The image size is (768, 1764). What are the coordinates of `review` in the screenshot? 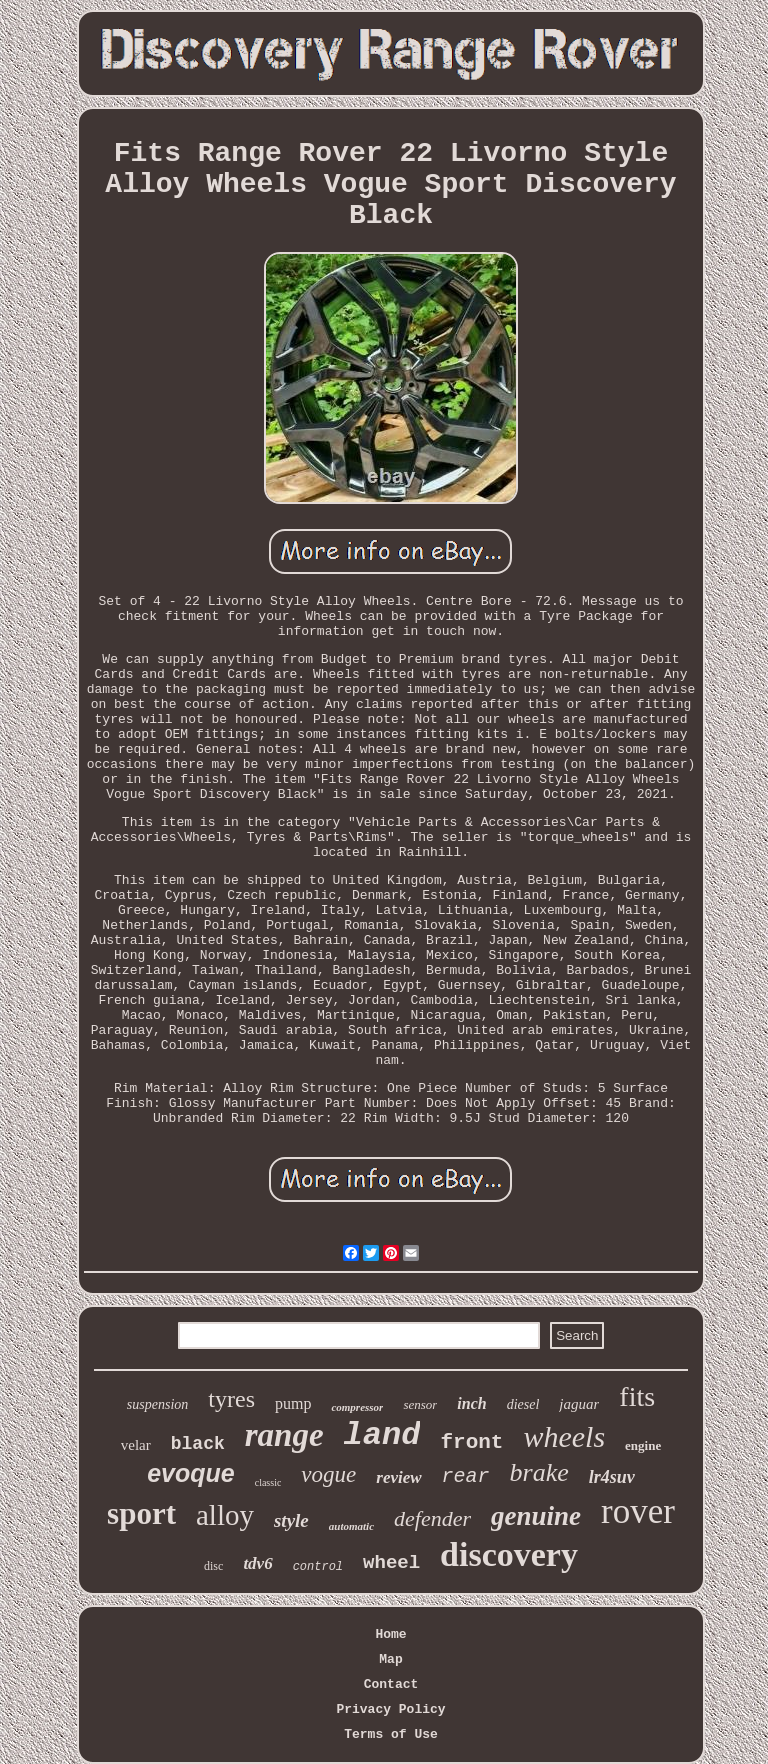 It's located at (398, 1477).